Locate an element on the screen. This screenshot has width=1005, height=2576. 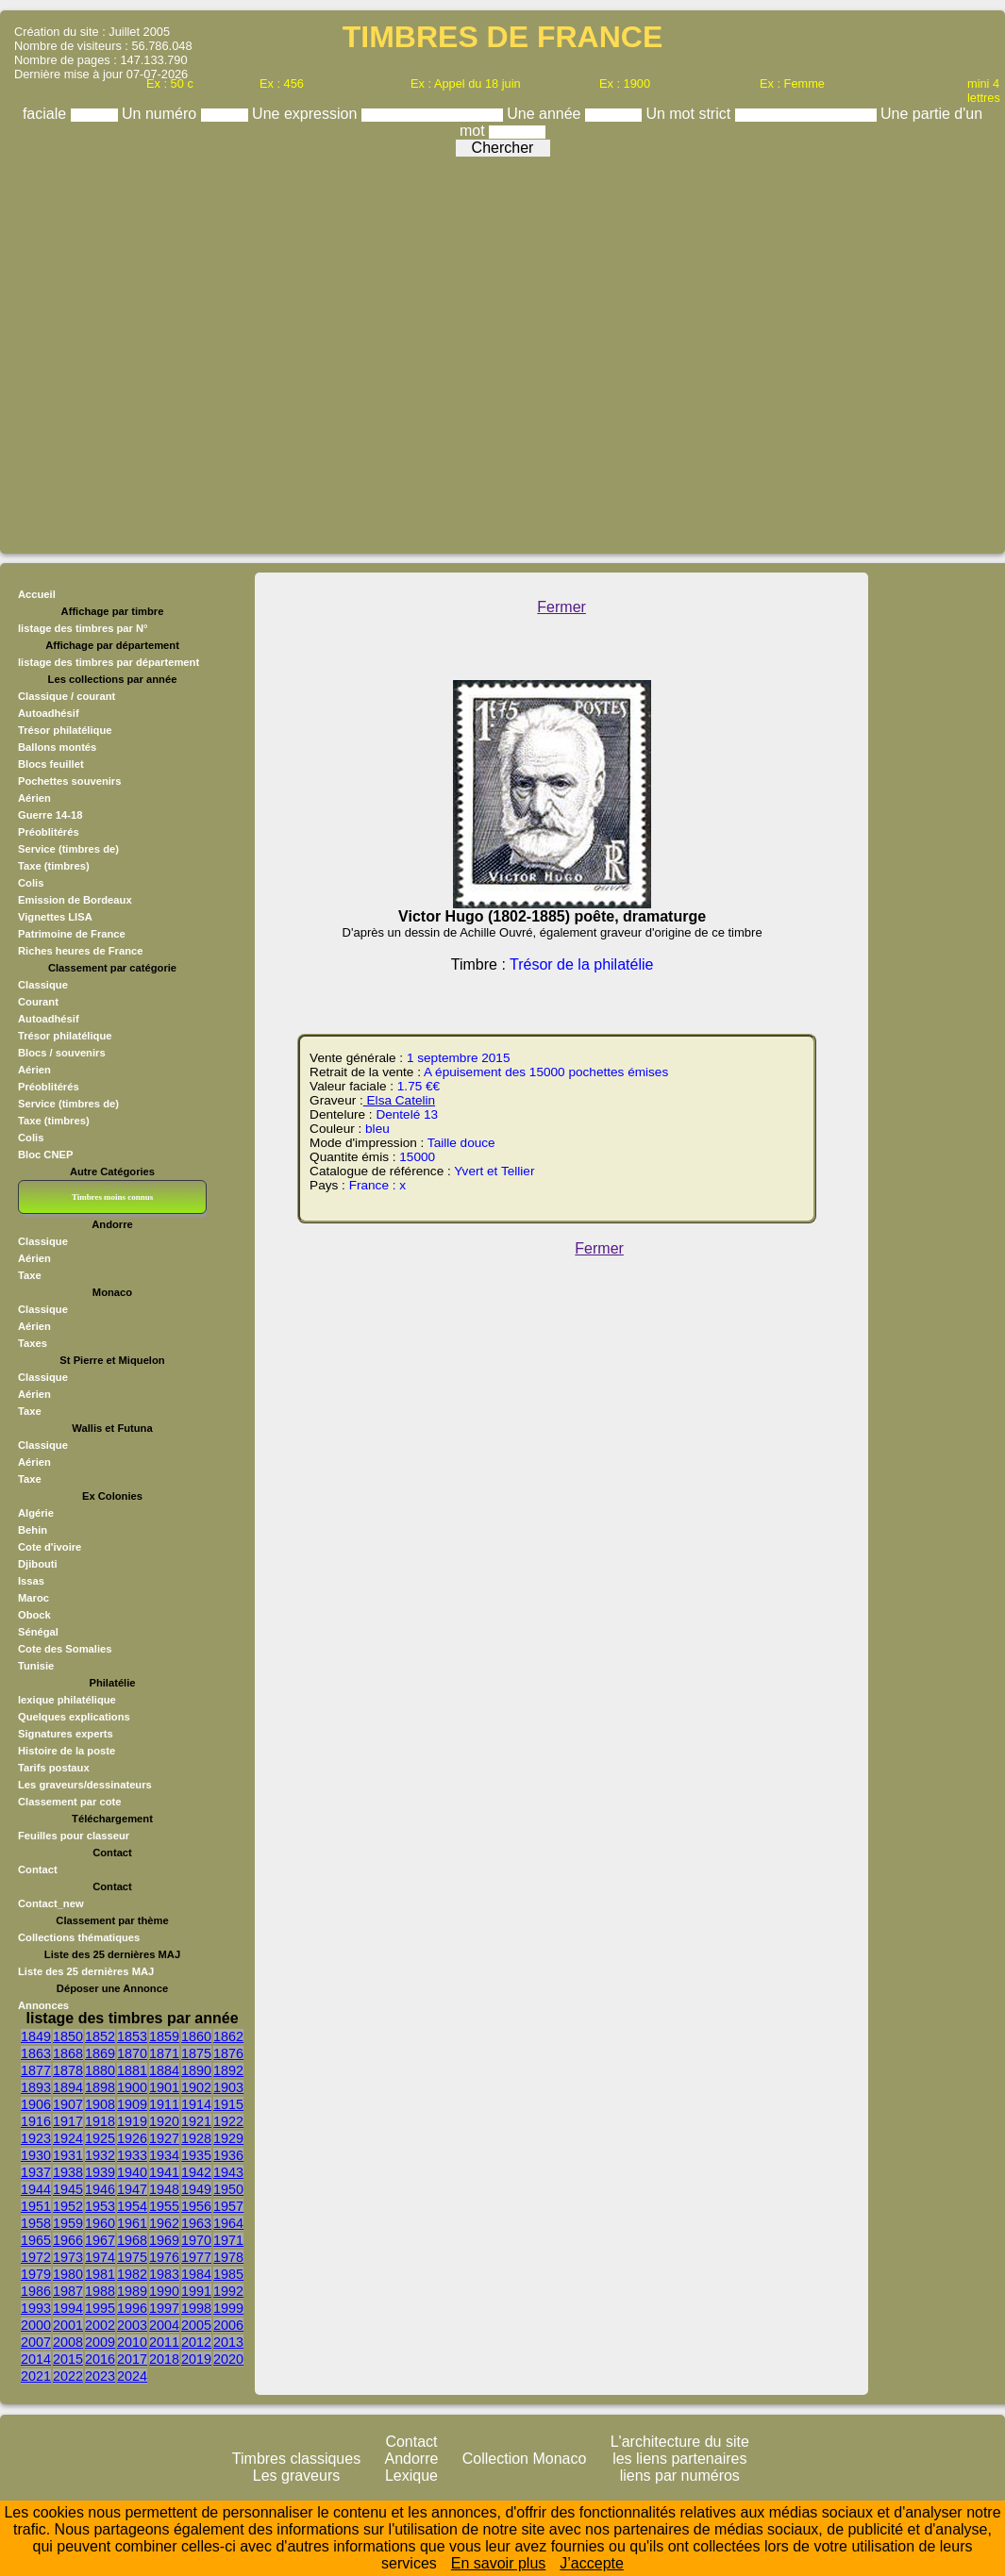
Les graveurs is located at coordinates (297, 2476).